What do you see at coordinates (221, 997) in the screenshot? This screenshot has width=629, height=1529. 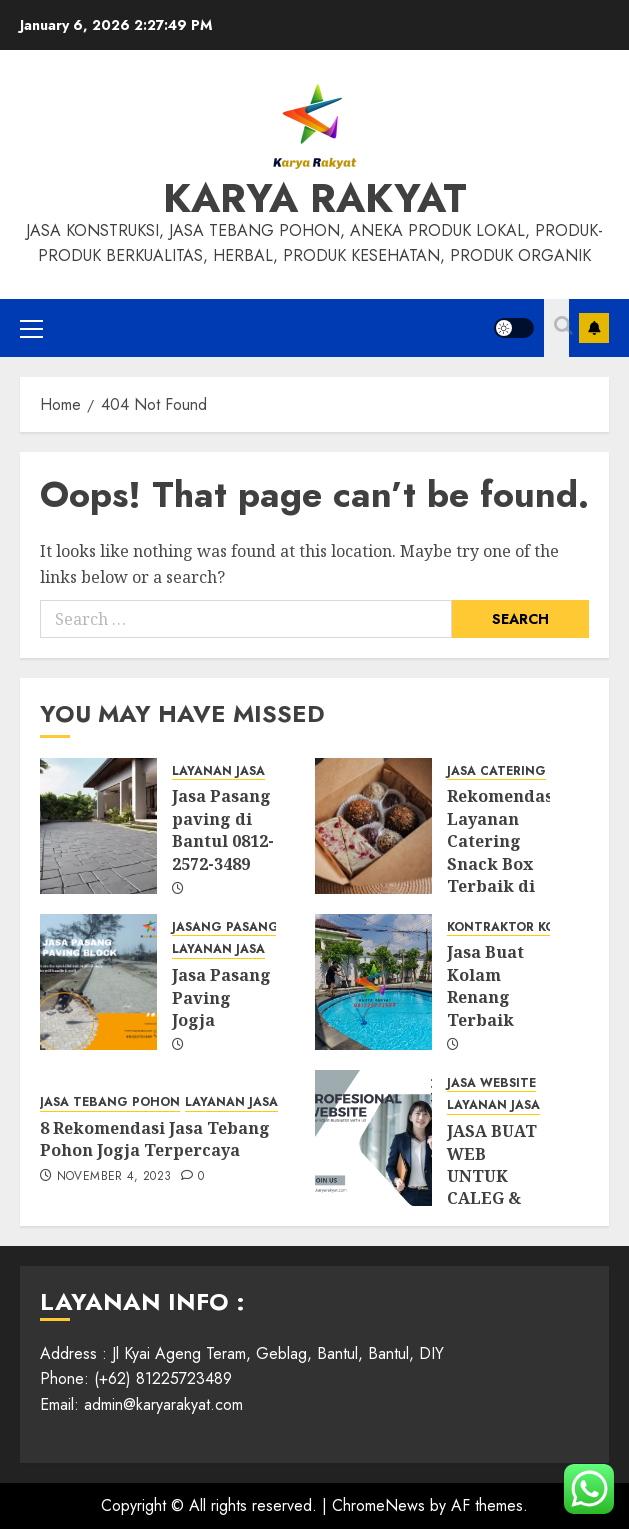 I see `Jasa Pasang Paving Jogja` at bounding box center [221, 997].